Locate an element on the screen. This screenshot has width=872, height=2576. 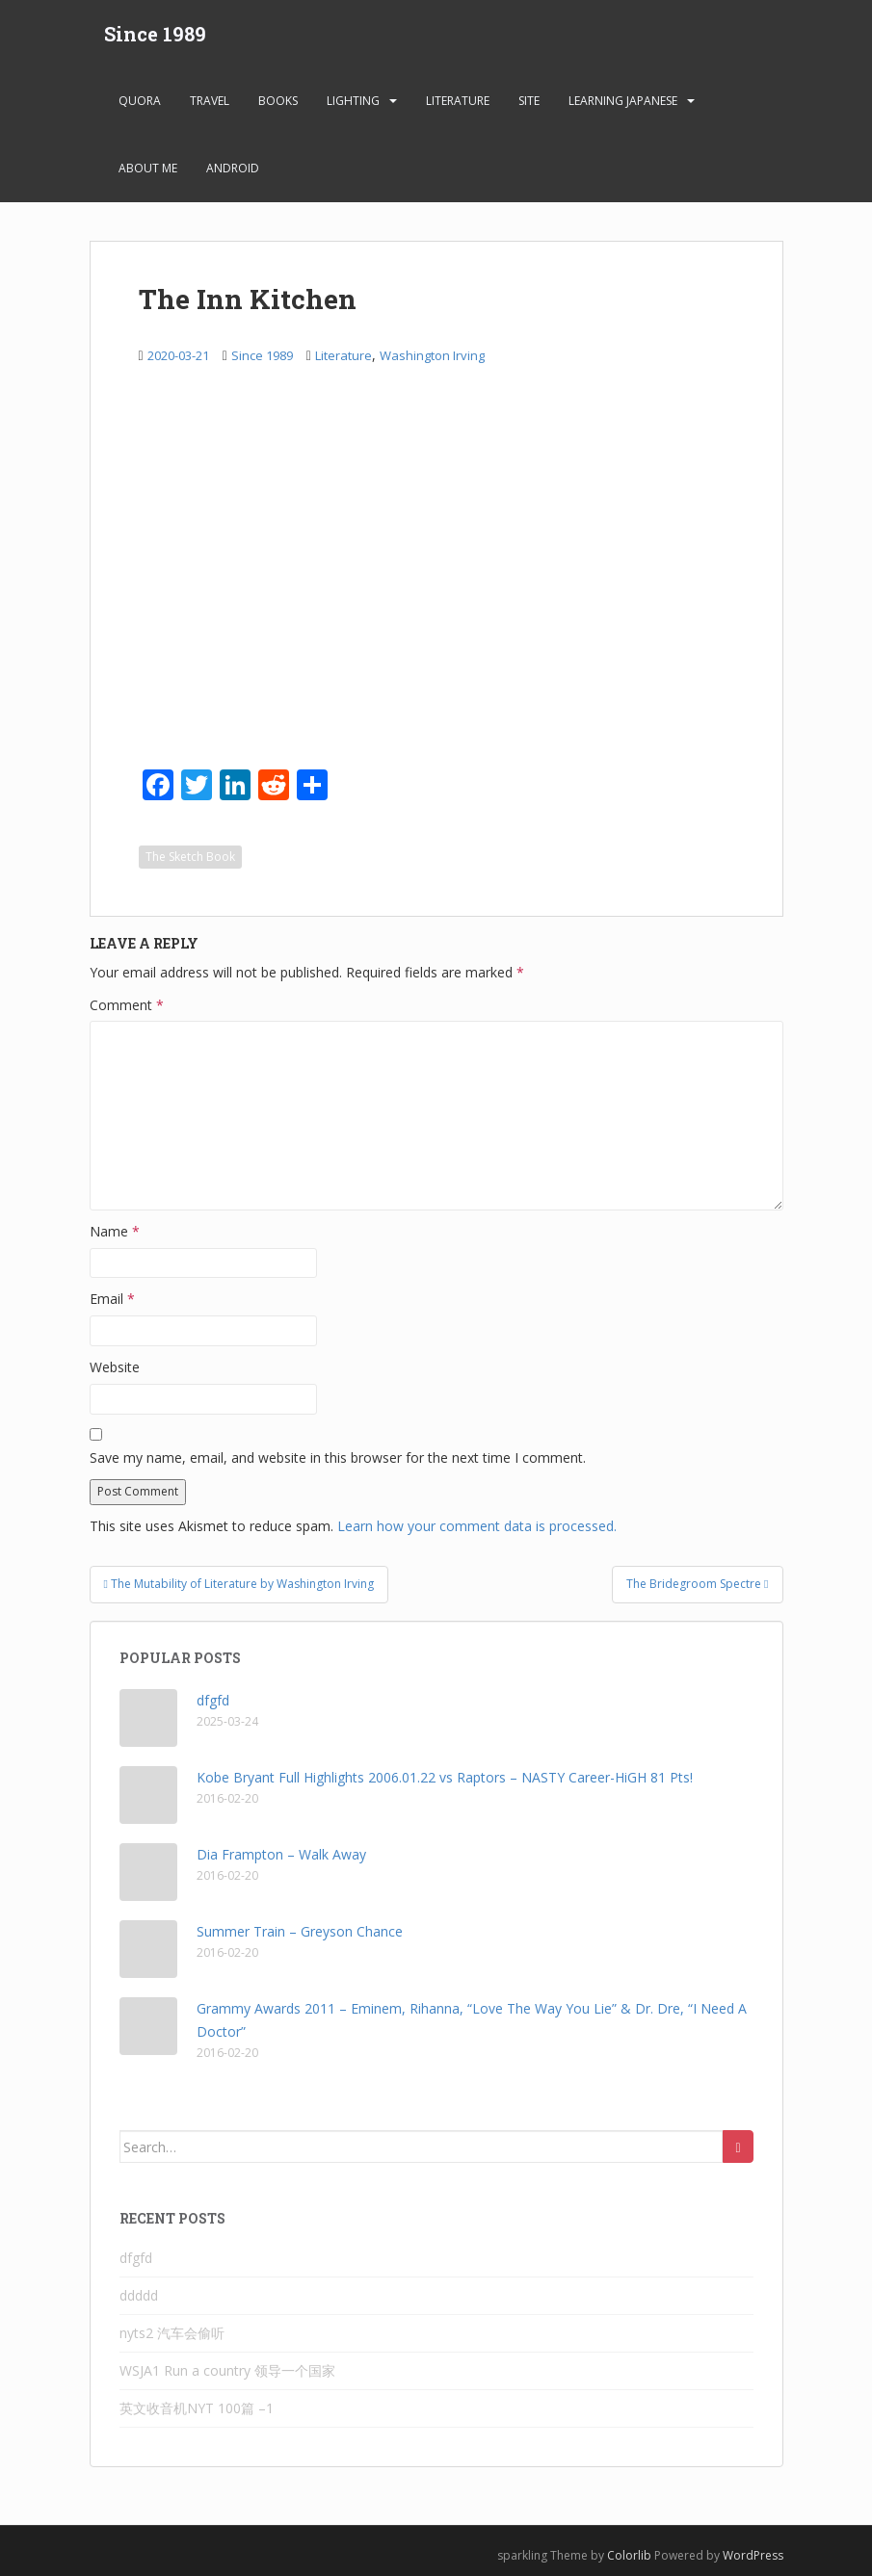
Learn how your comment data is processed. is located at coordinates (477, 1526).